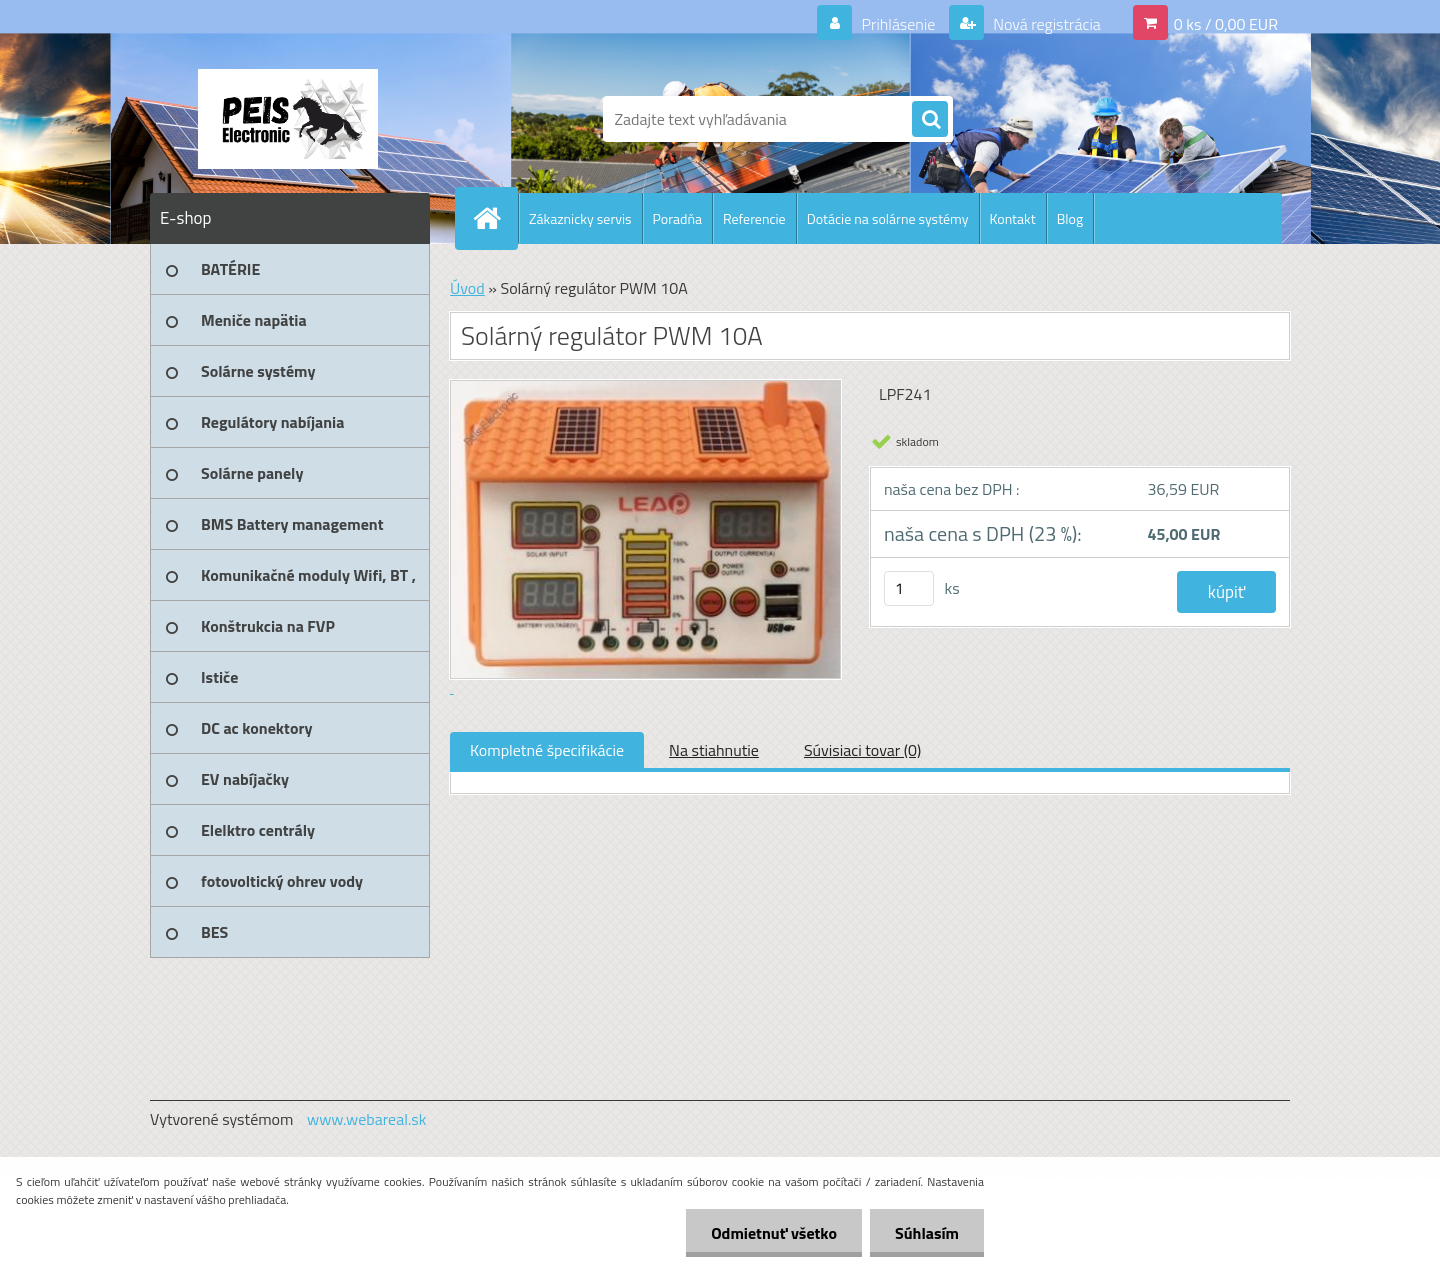 The width and height of the screenshot is (1440, 1273). Describe the element at coordinates (898, 24) in the screenshot. I see `Prihlásenie` at that location.